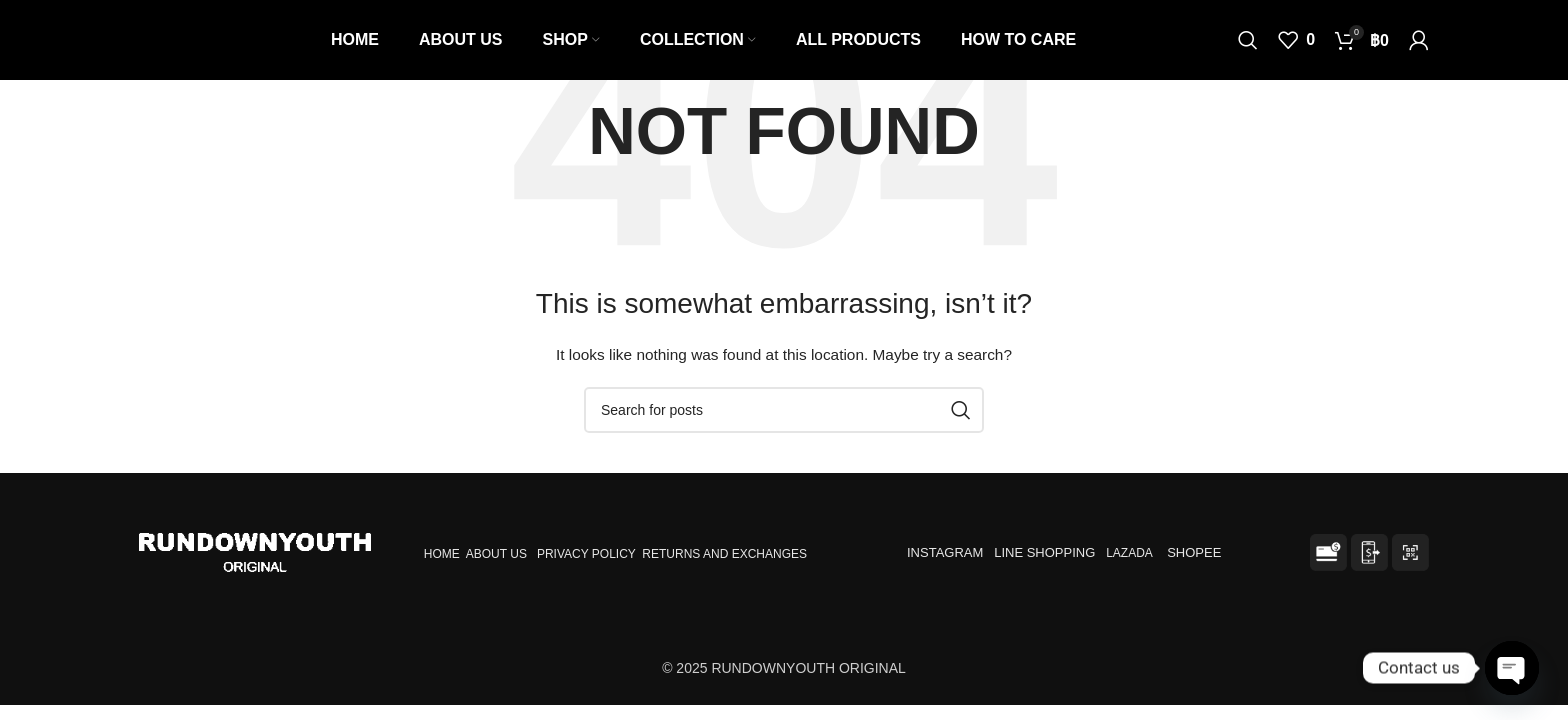  What do you see at coordinates (1196, 552) in the screenshot?
I see `SHOPEE` at bounding box center [1196, 552].